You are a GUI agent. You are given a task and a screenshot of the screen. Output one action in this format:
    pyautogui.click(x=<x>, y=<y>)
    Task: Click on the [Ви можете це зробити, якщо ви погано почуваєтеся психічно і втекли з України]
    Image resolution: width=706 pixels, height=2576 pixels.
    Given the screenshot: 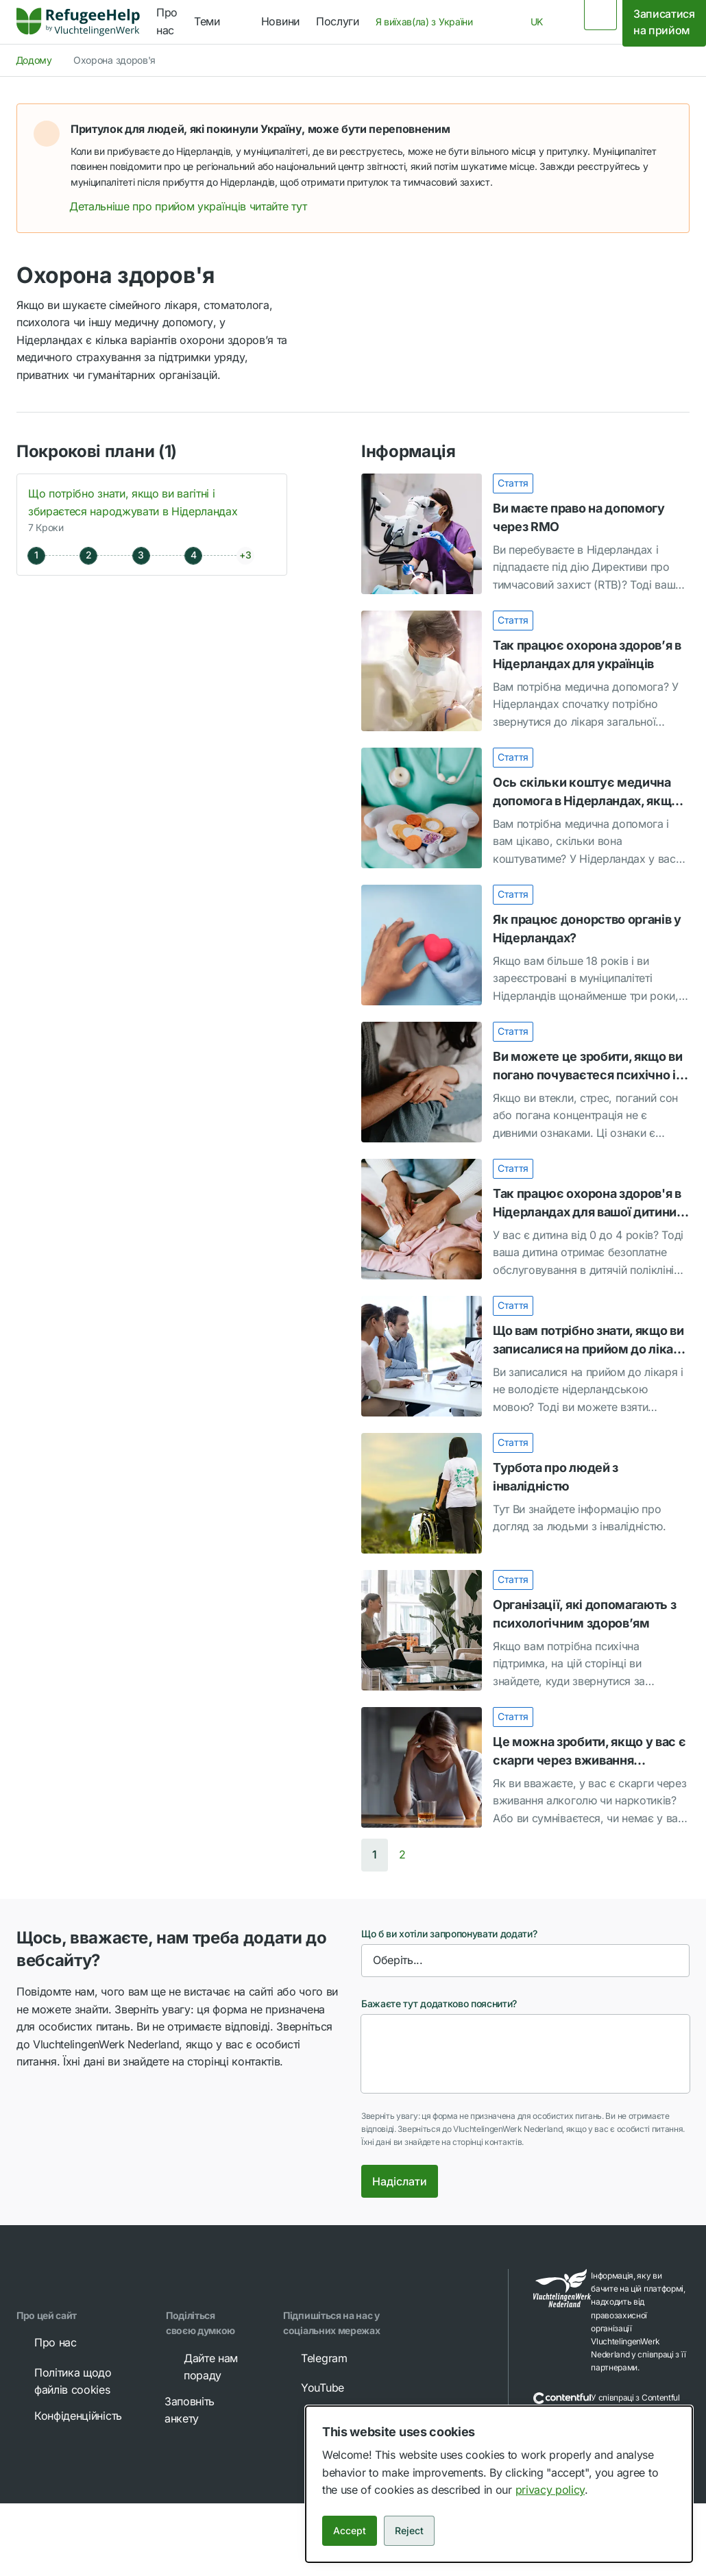 What is the action you would take?
    pyautogui.click(x=525, y=1082)
    